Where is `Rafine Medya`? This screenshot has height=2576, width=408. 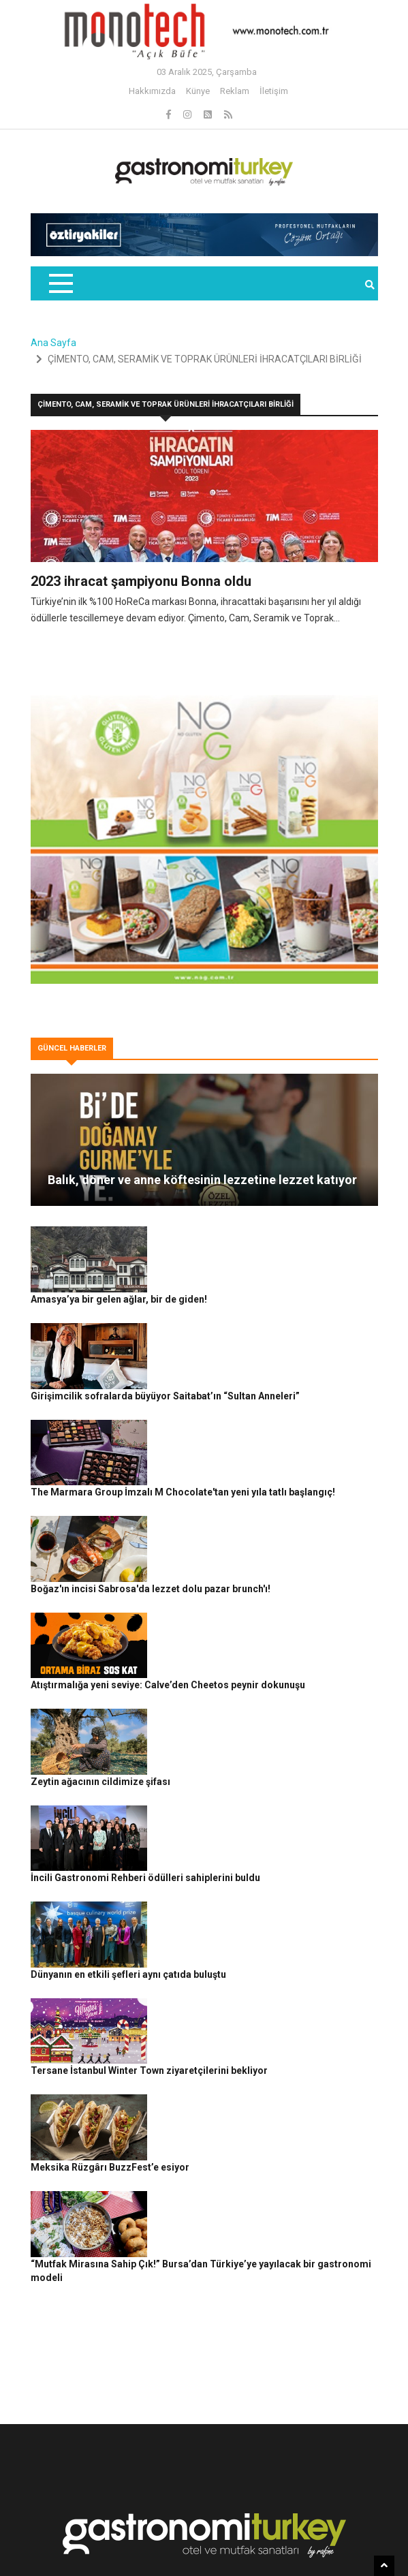 Rafine Medya is located at coordinates (130, 2518).